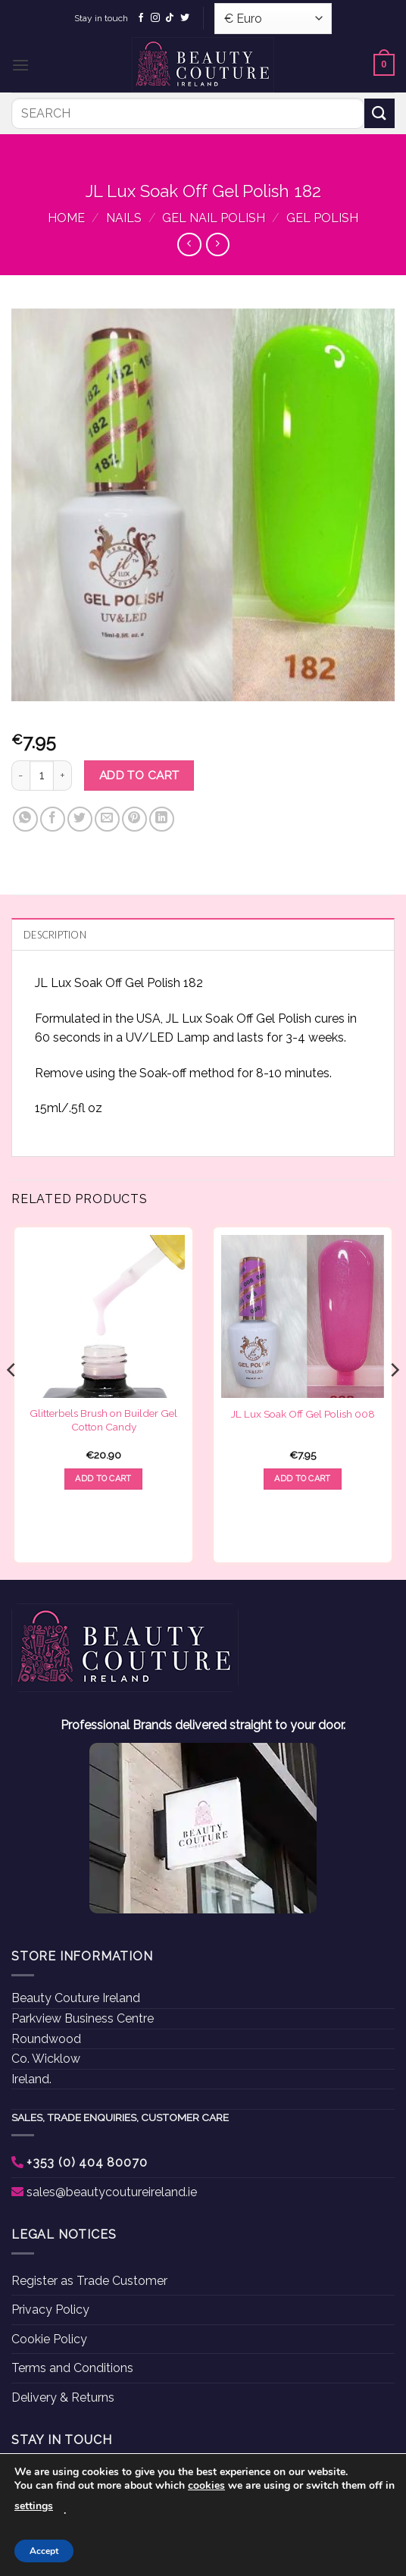 This screenshot has height=2576, width=406. I want to click on Privacy Policy, so click(50, 2309).